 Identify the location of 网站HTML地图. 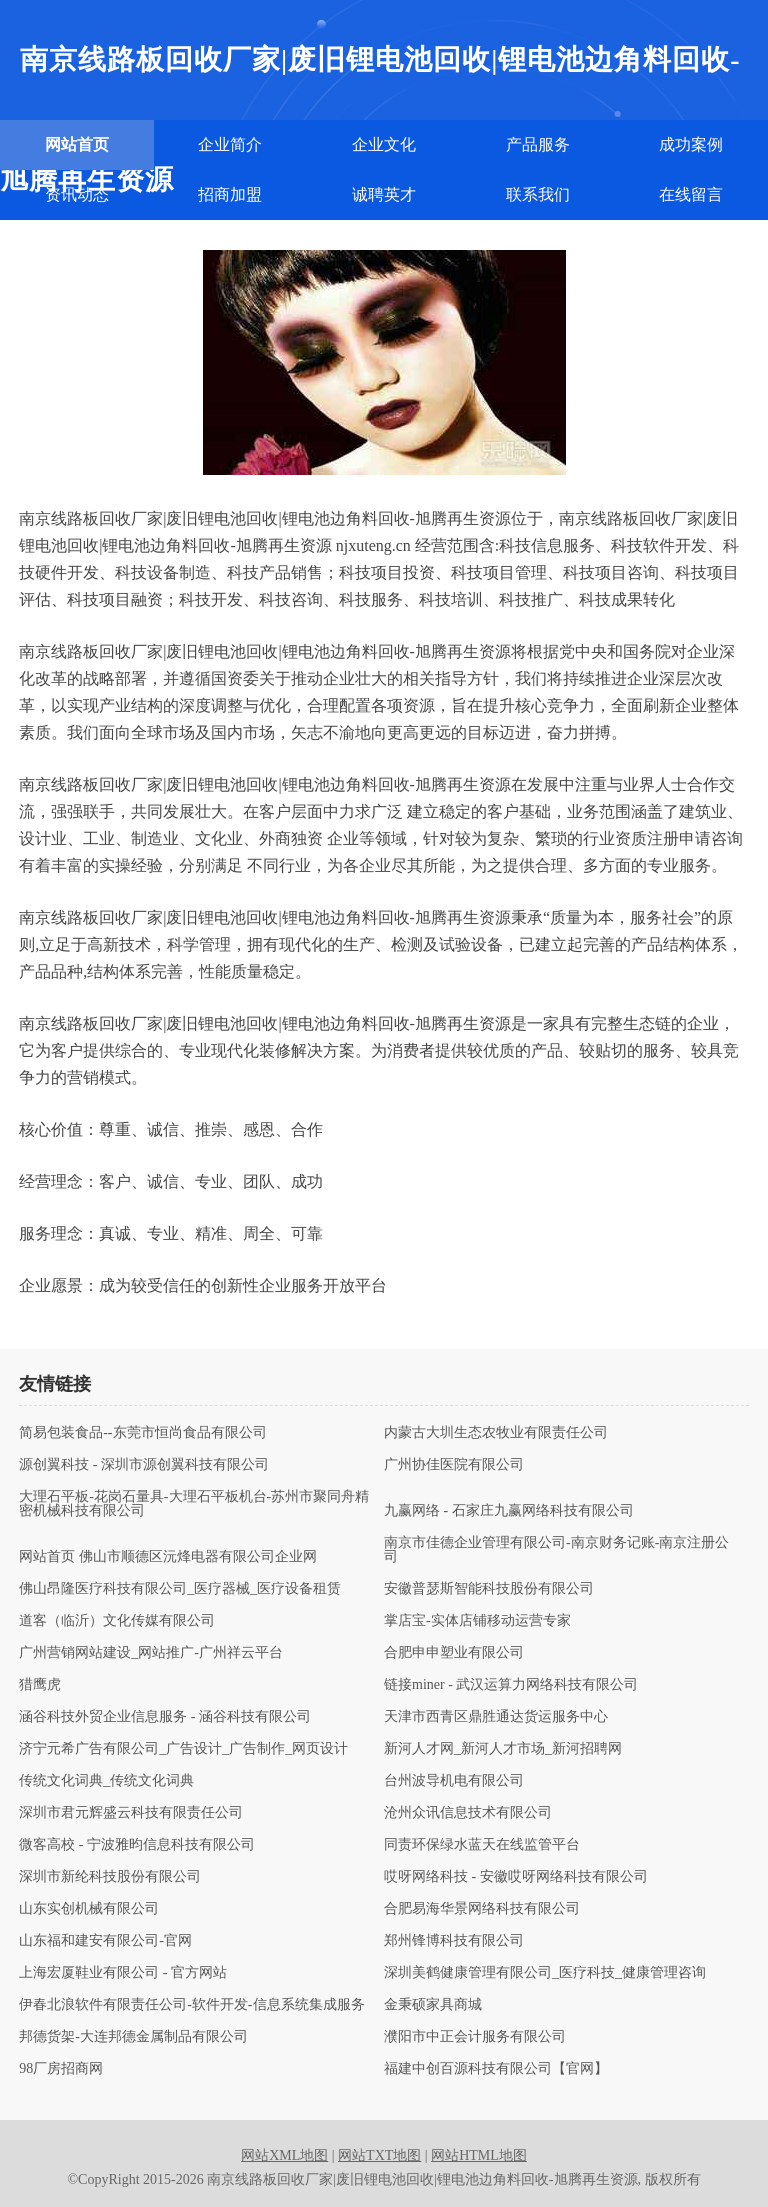
(479, 2155).